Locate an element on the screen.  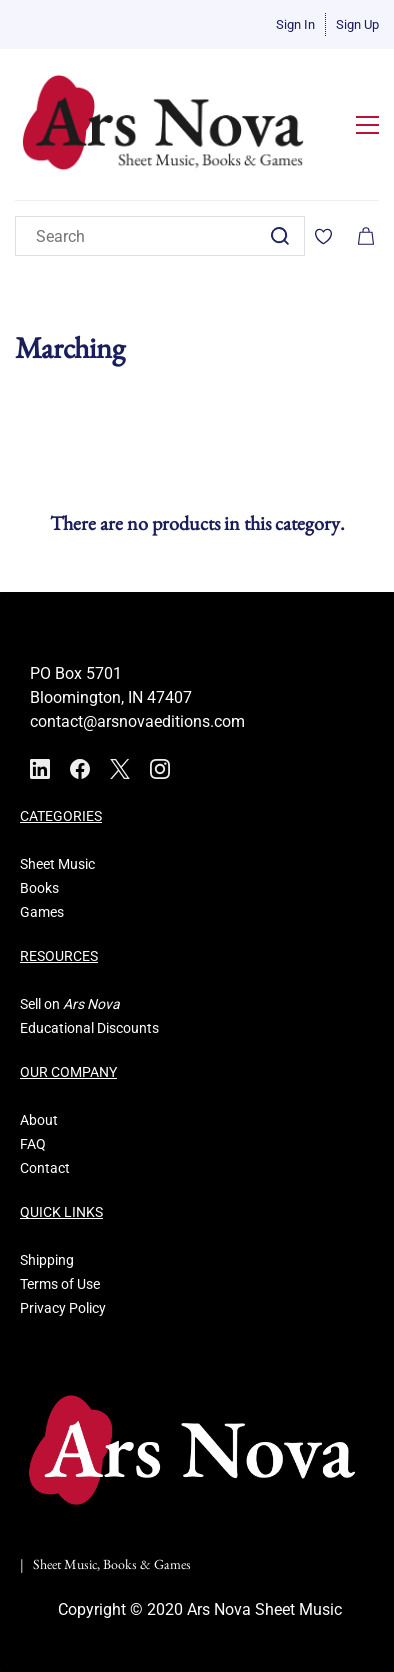
Privacy Policy is located at coordinates (63, 1308).